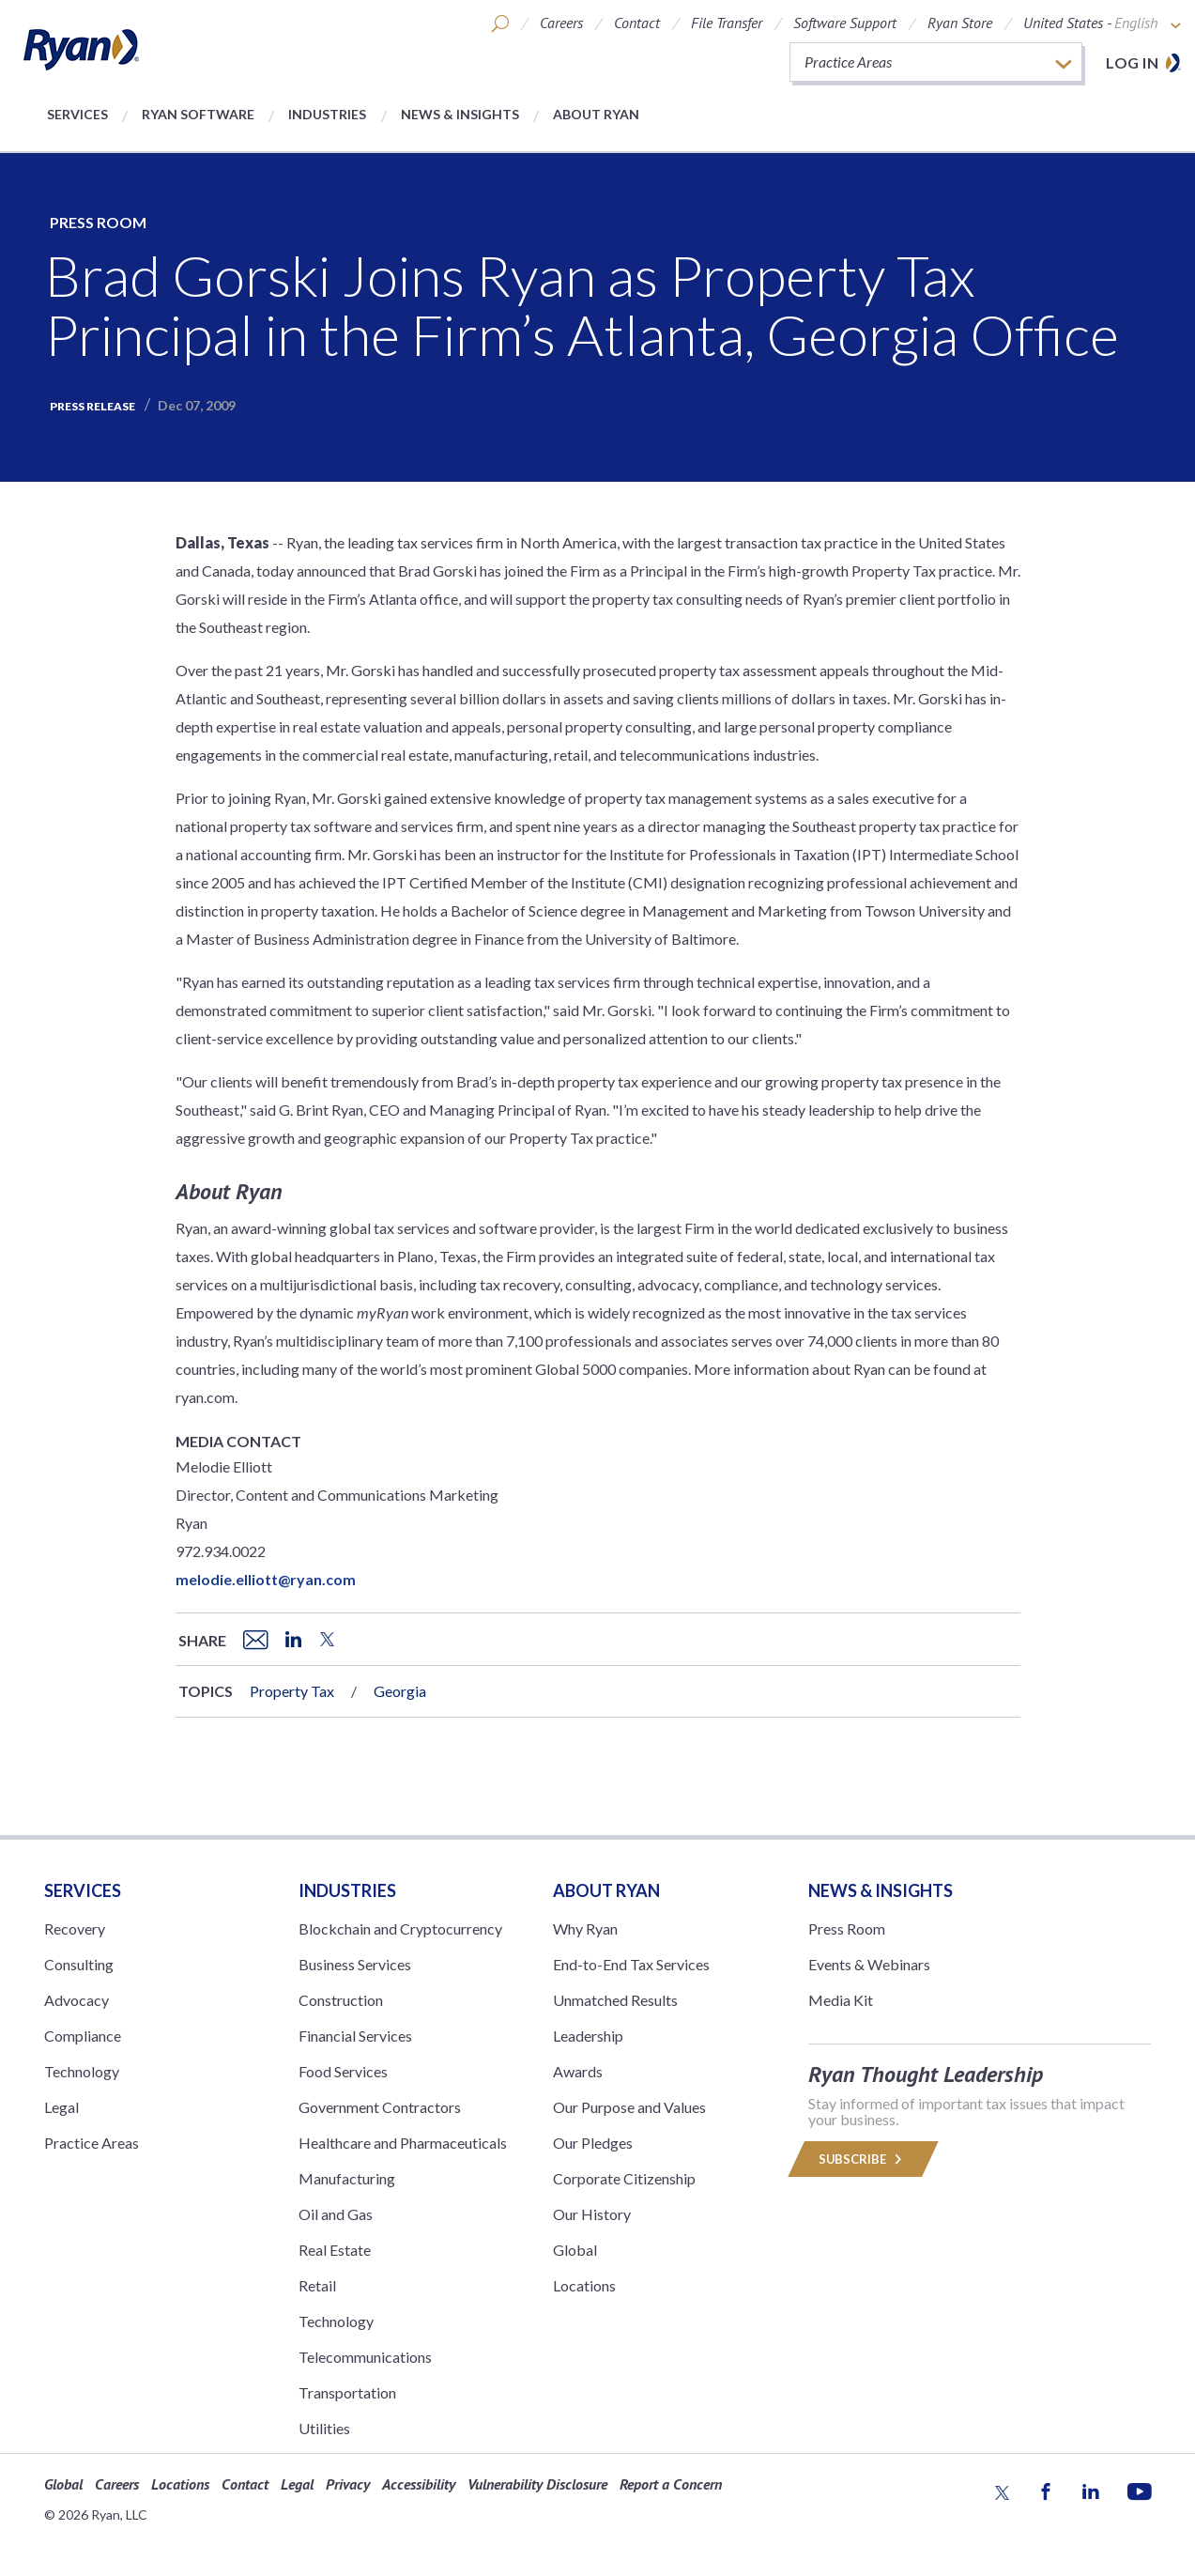 The image size is (1195, 2576). Describe the element at coordinates (74, 1928) in the screenshot. I see `Recovery` at that location.